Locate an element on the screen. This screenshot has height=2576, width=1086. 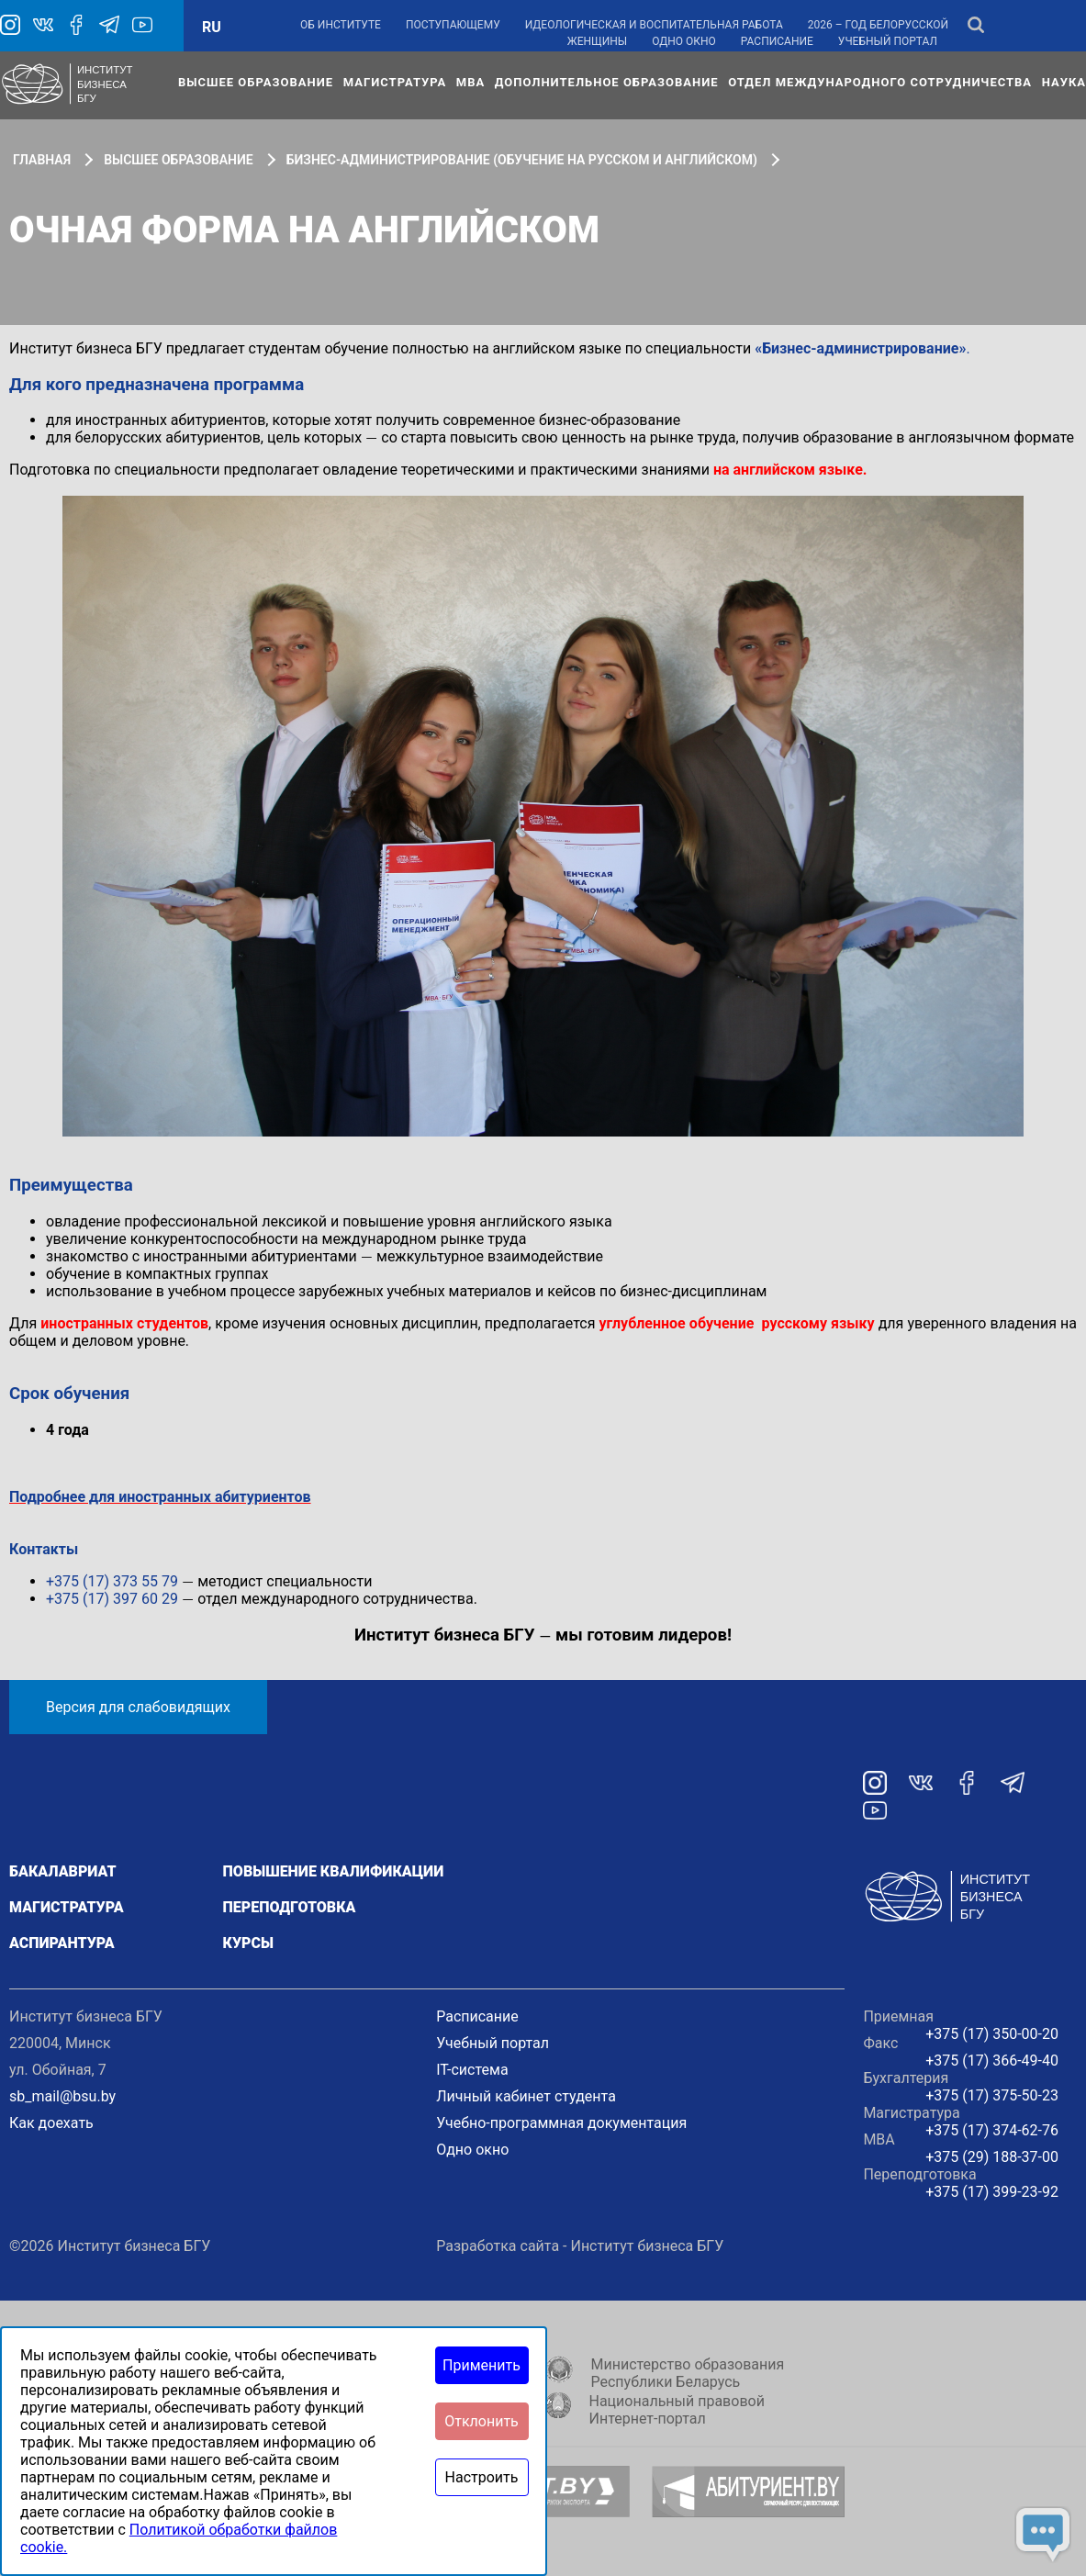
Об институте is located at coordinates (340, 24).